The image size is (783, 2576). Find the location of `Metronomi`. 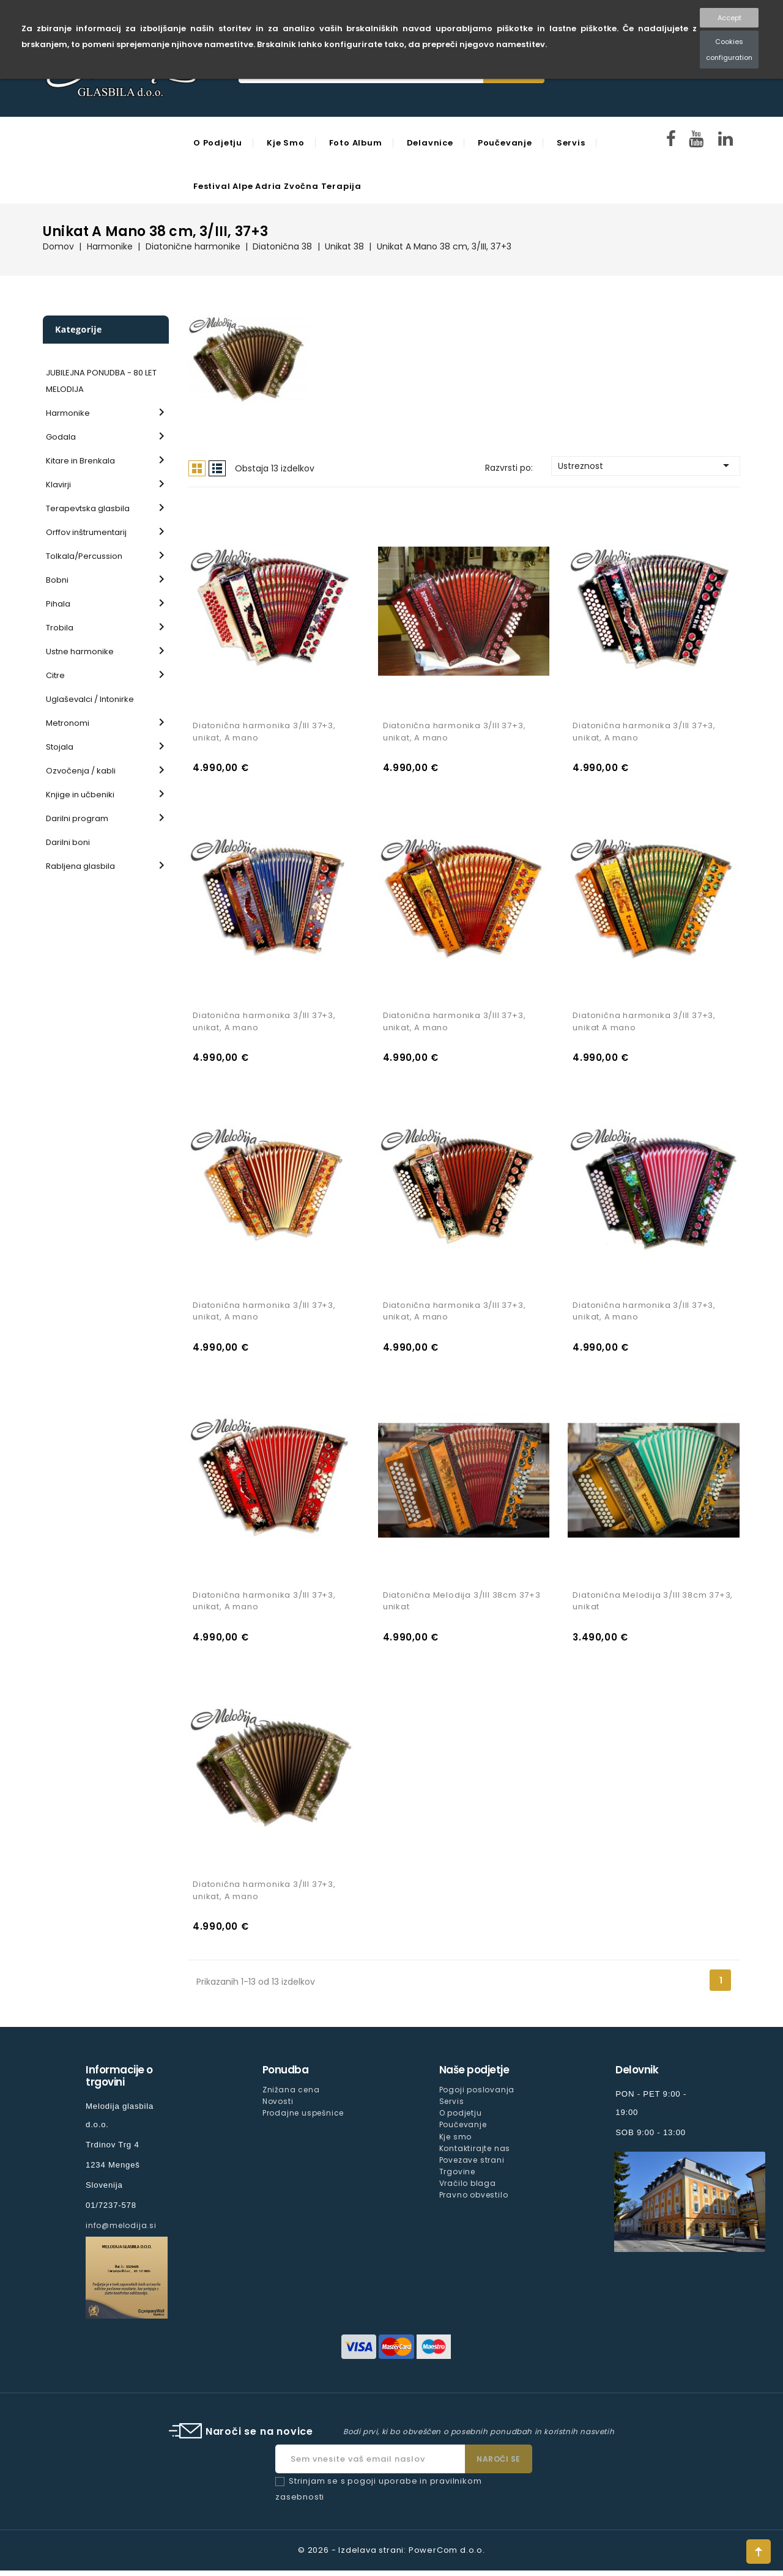

Metronomi is located at coordinates (67, 723).